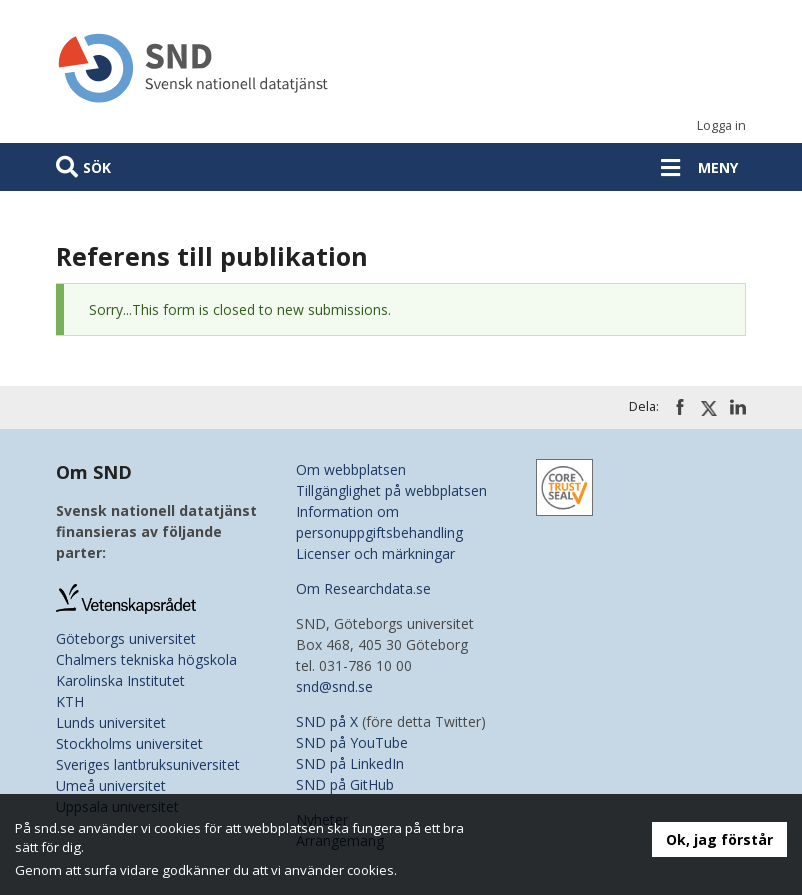 The width and height of the screenshot is (802, 895). What do you see at coordinates (375, 553) in the screenshot?
I see `Licenser och märkningar` at bounding box center [375, 553].